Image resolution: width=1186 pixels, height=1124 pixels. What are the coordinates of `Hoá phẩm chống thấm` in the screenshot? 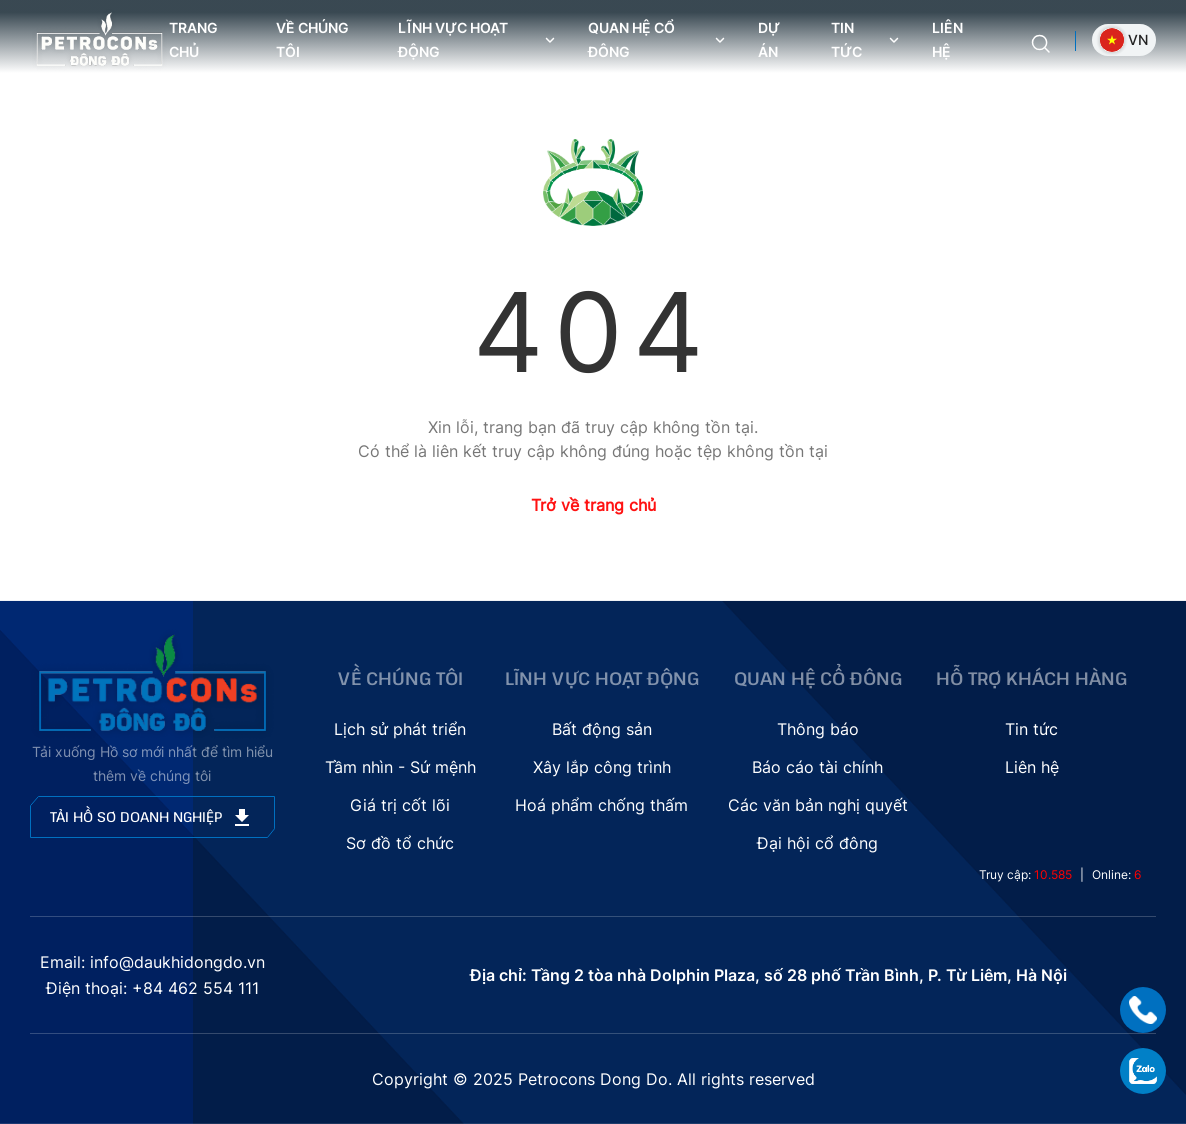 It's located at (601, 805).